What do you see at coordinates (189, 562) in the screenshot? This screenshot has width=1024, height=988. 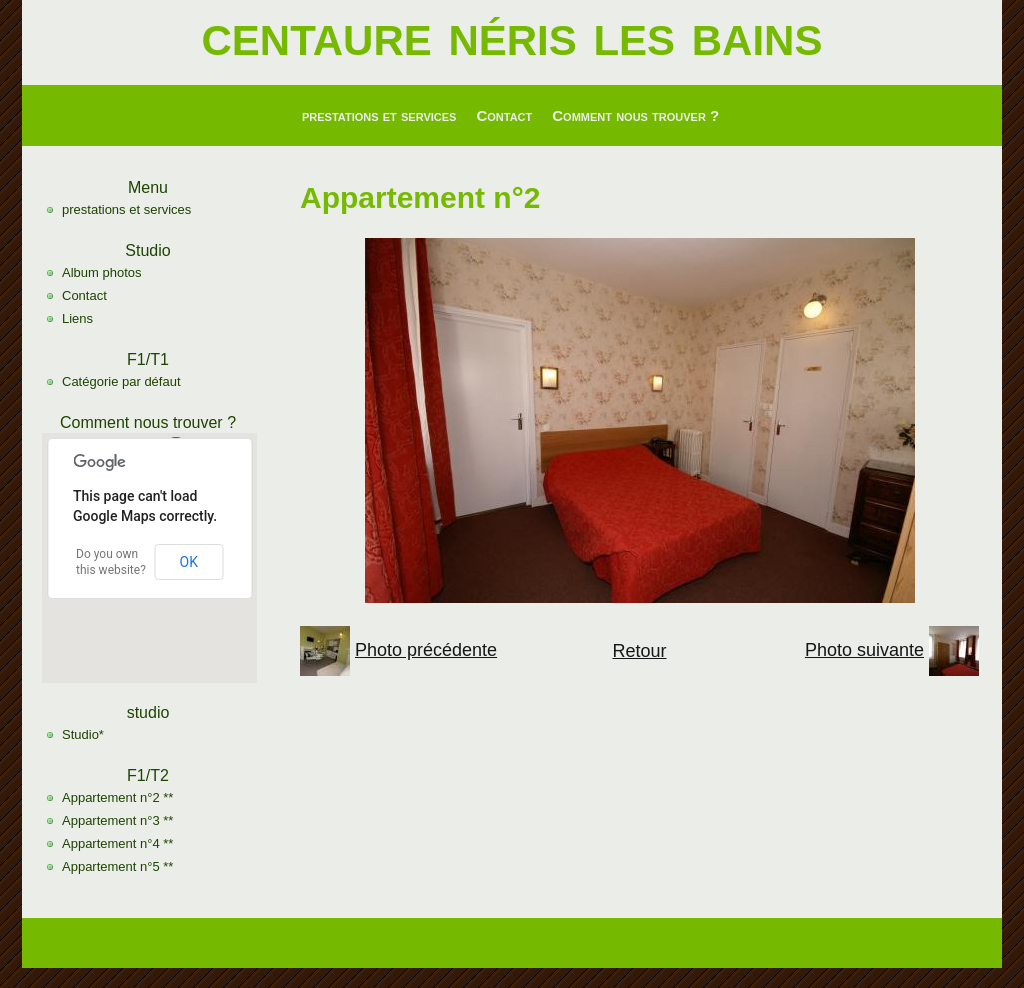 I see `OK` at bounding box center [189, 562].